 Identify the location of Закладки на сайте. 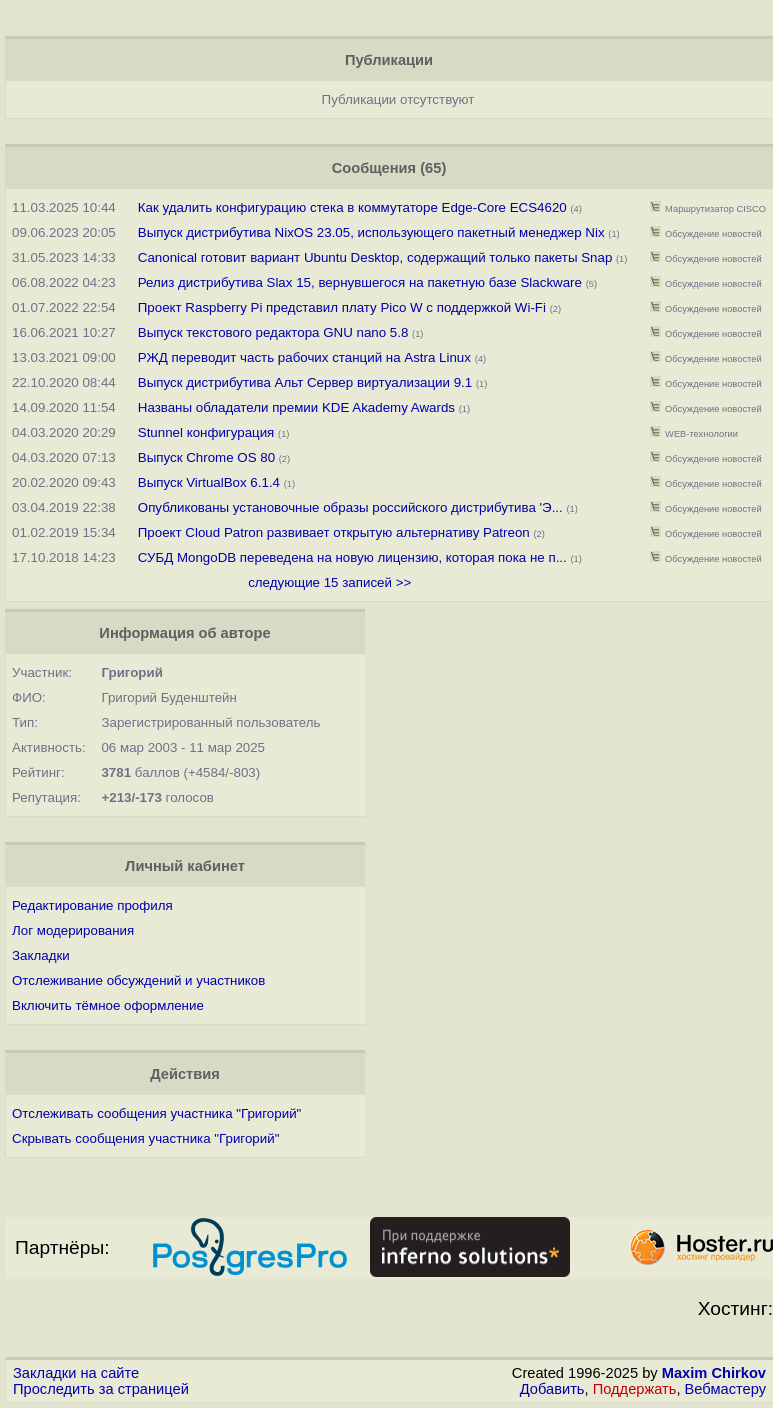
(76, 1373).